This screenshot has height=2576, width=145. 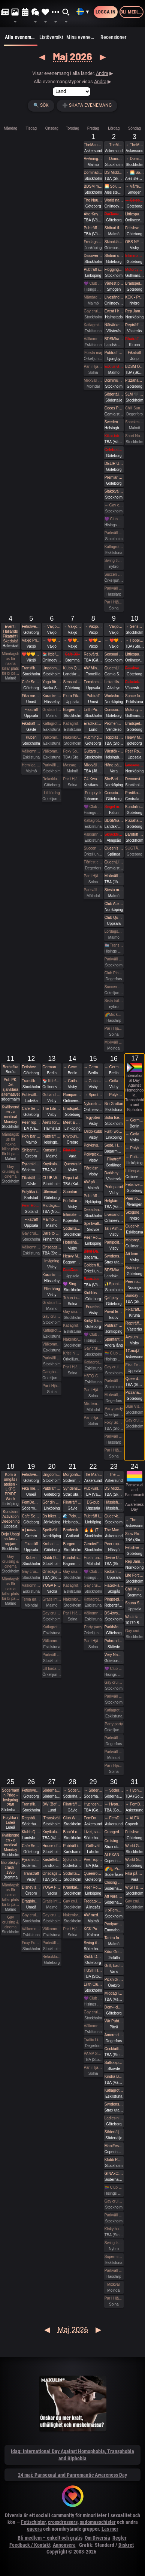 What do you see at coordinates (93, 1182) in the screenshot?
I see `AW på Goose i Malmö!` at bounding box center [93, 1182].